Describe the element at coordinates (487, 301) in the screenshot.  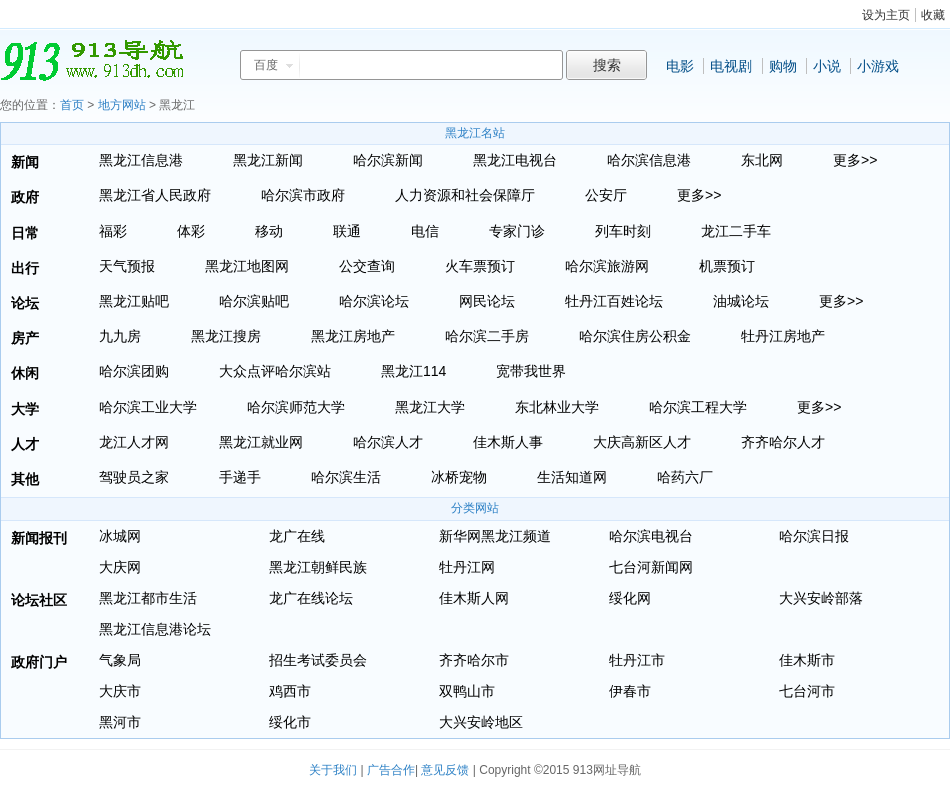
I see `网民论坛` at that location.